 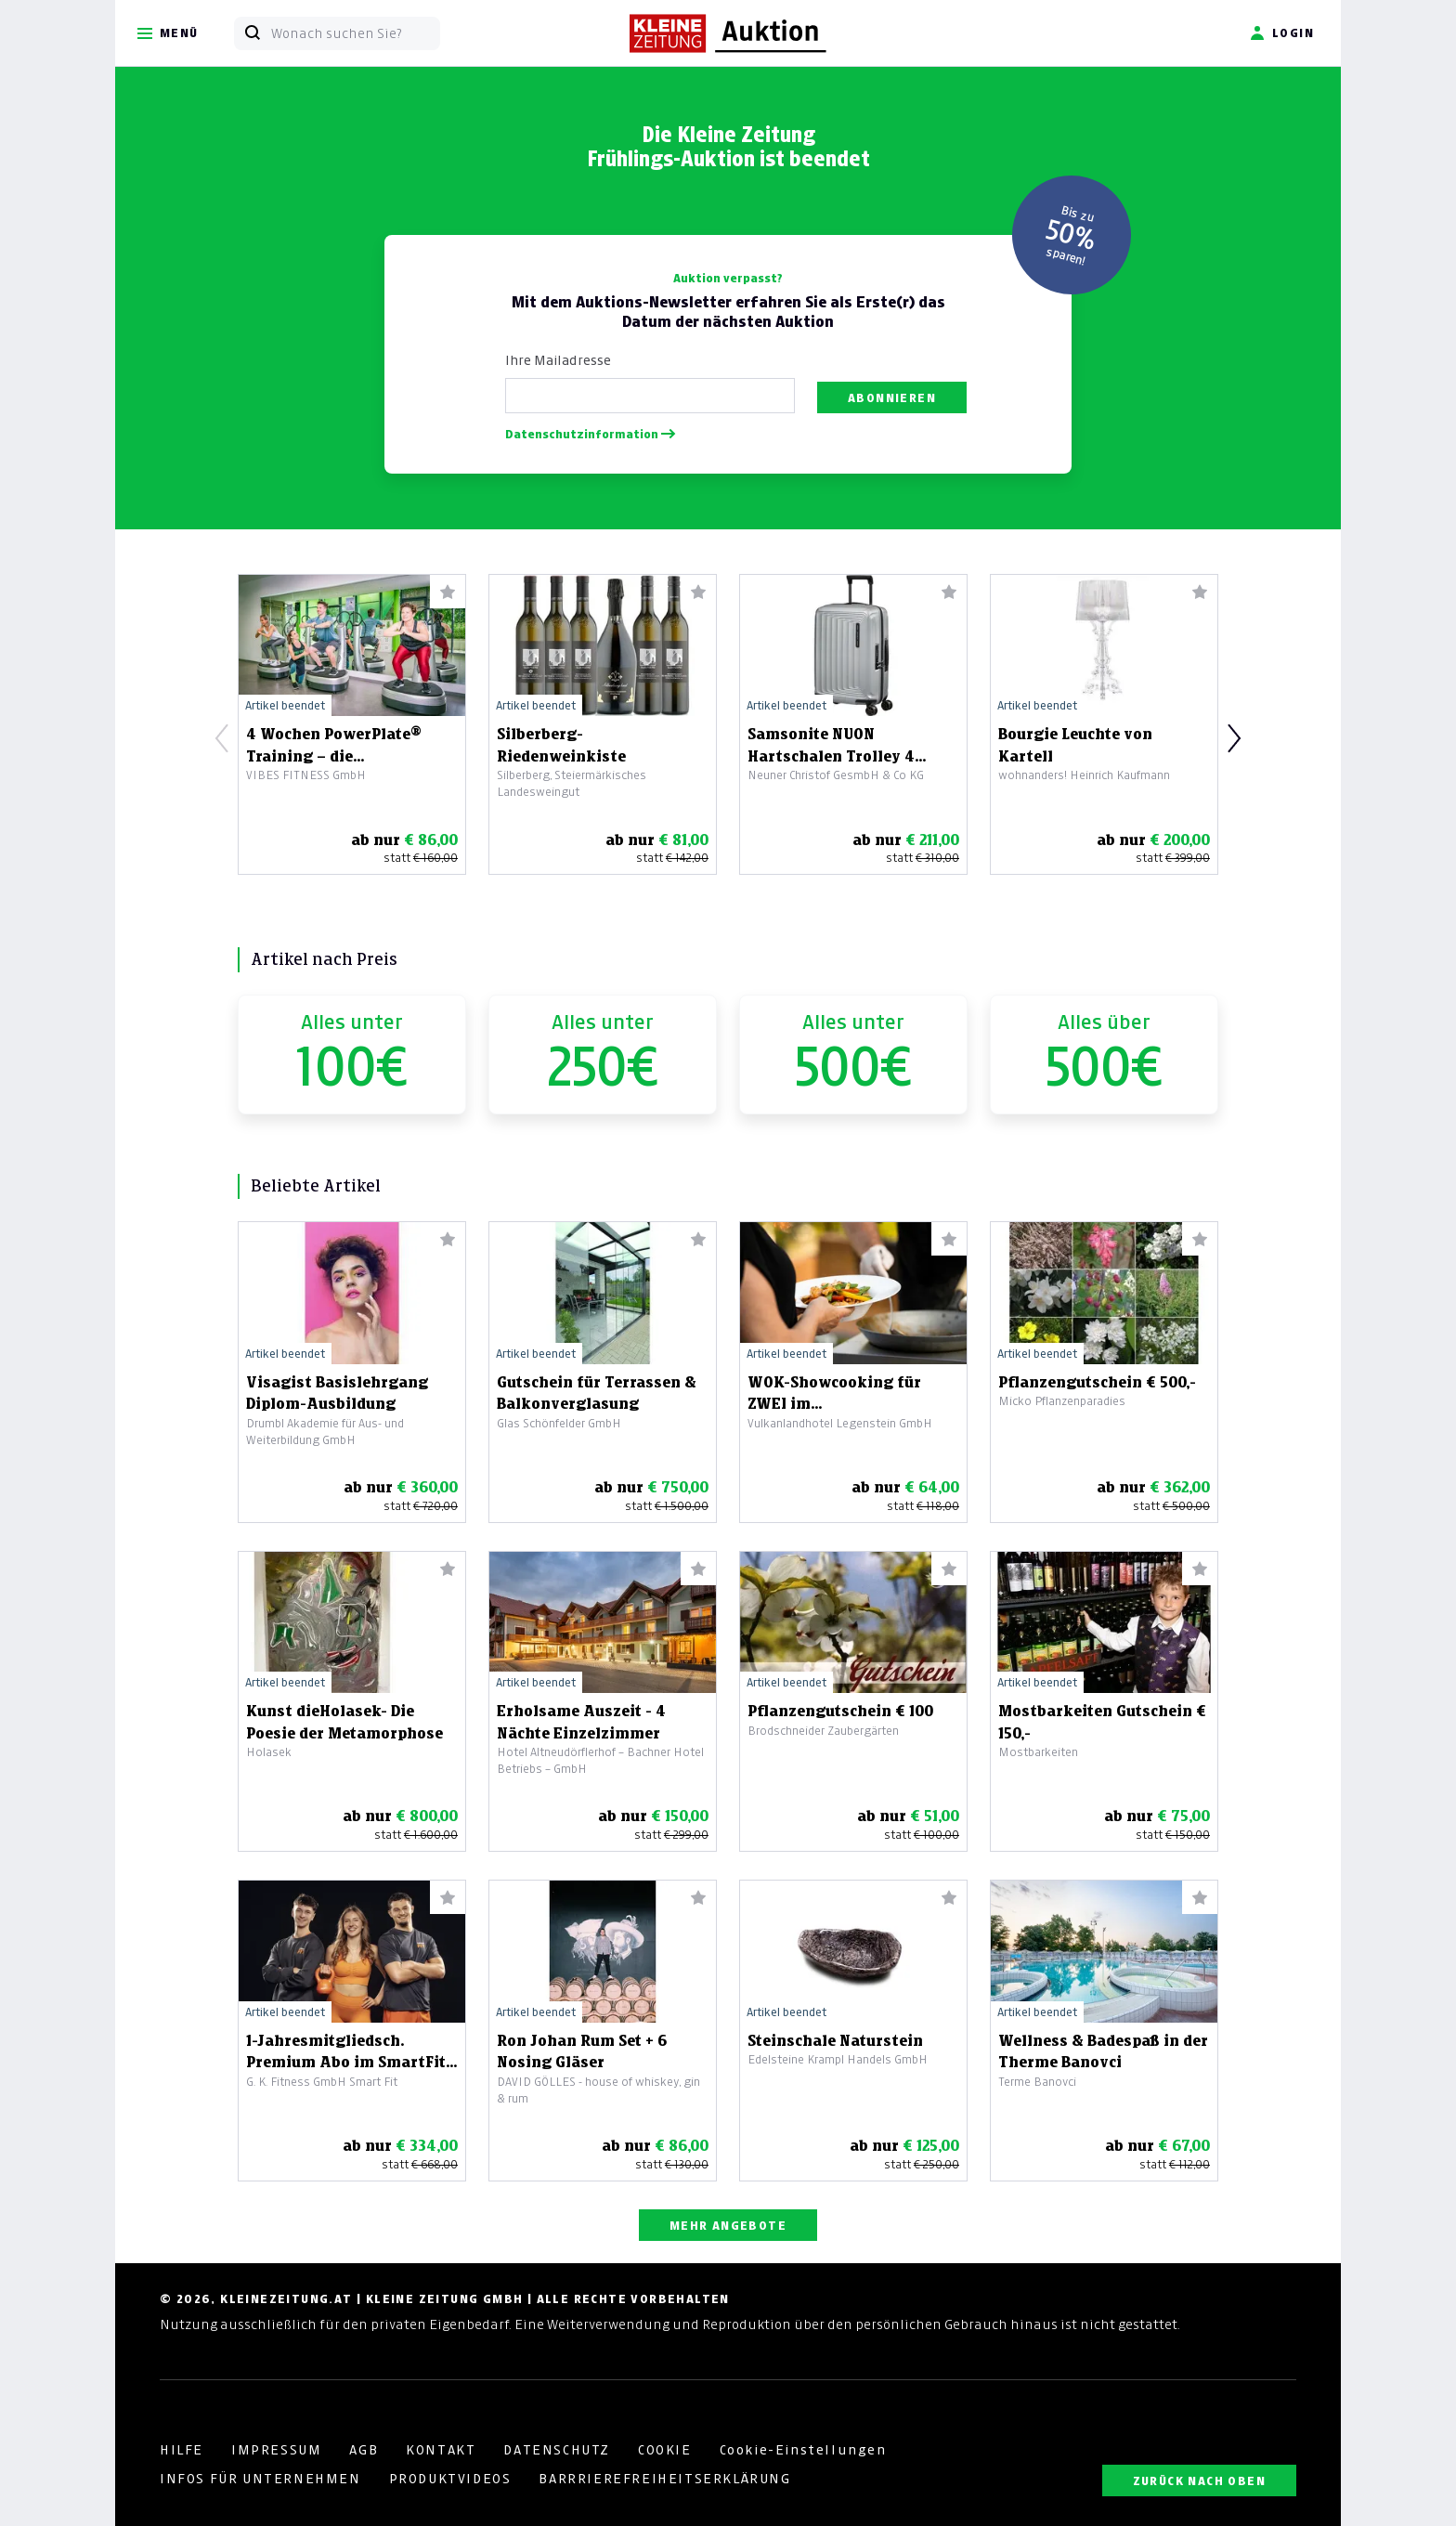 I want to click on BARRRIEREFREIHEITSERKLÄRUNG, so click(x=664, y=2478).